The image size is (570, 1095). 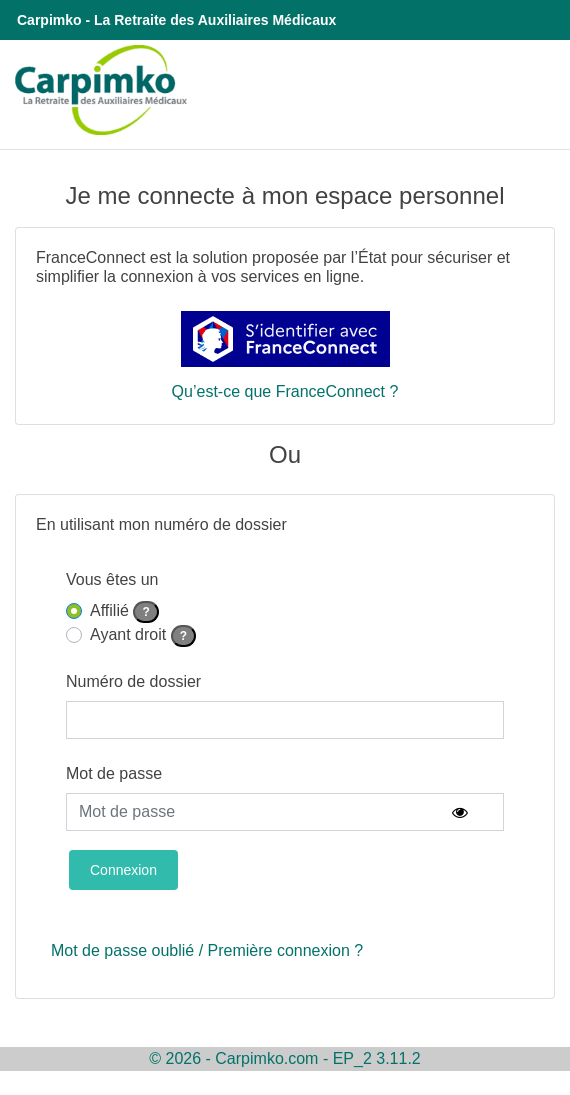 I want to click on Affilié, so click(x=124, y=611).